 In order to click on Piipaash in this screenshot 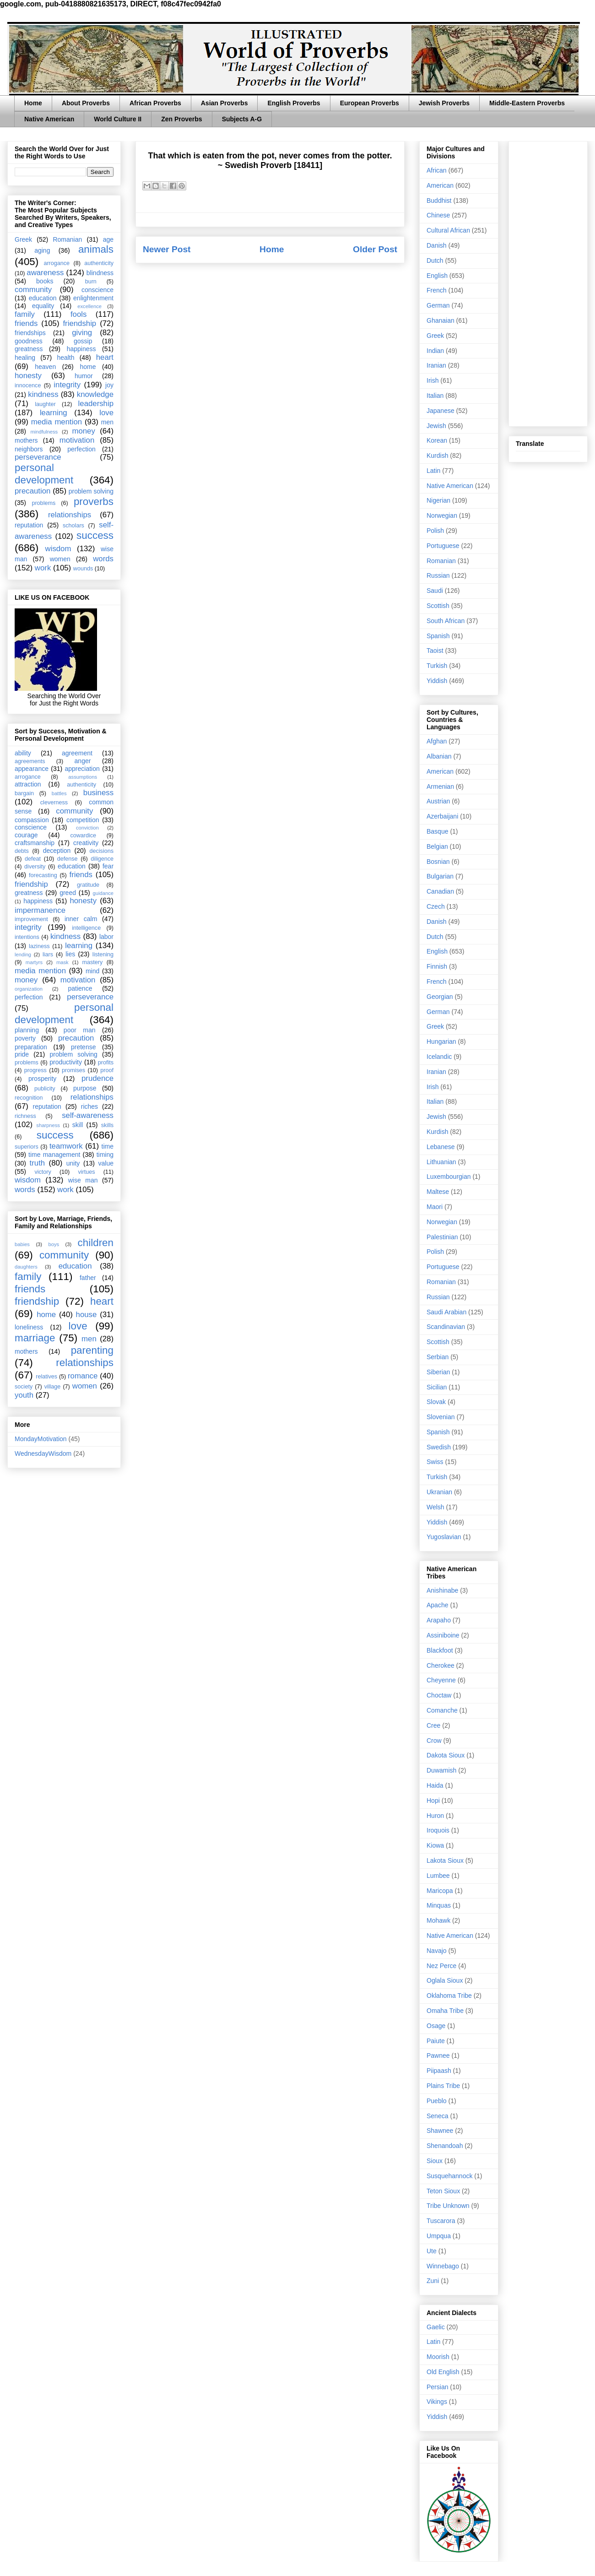, I will do `click(439, 2070)`.